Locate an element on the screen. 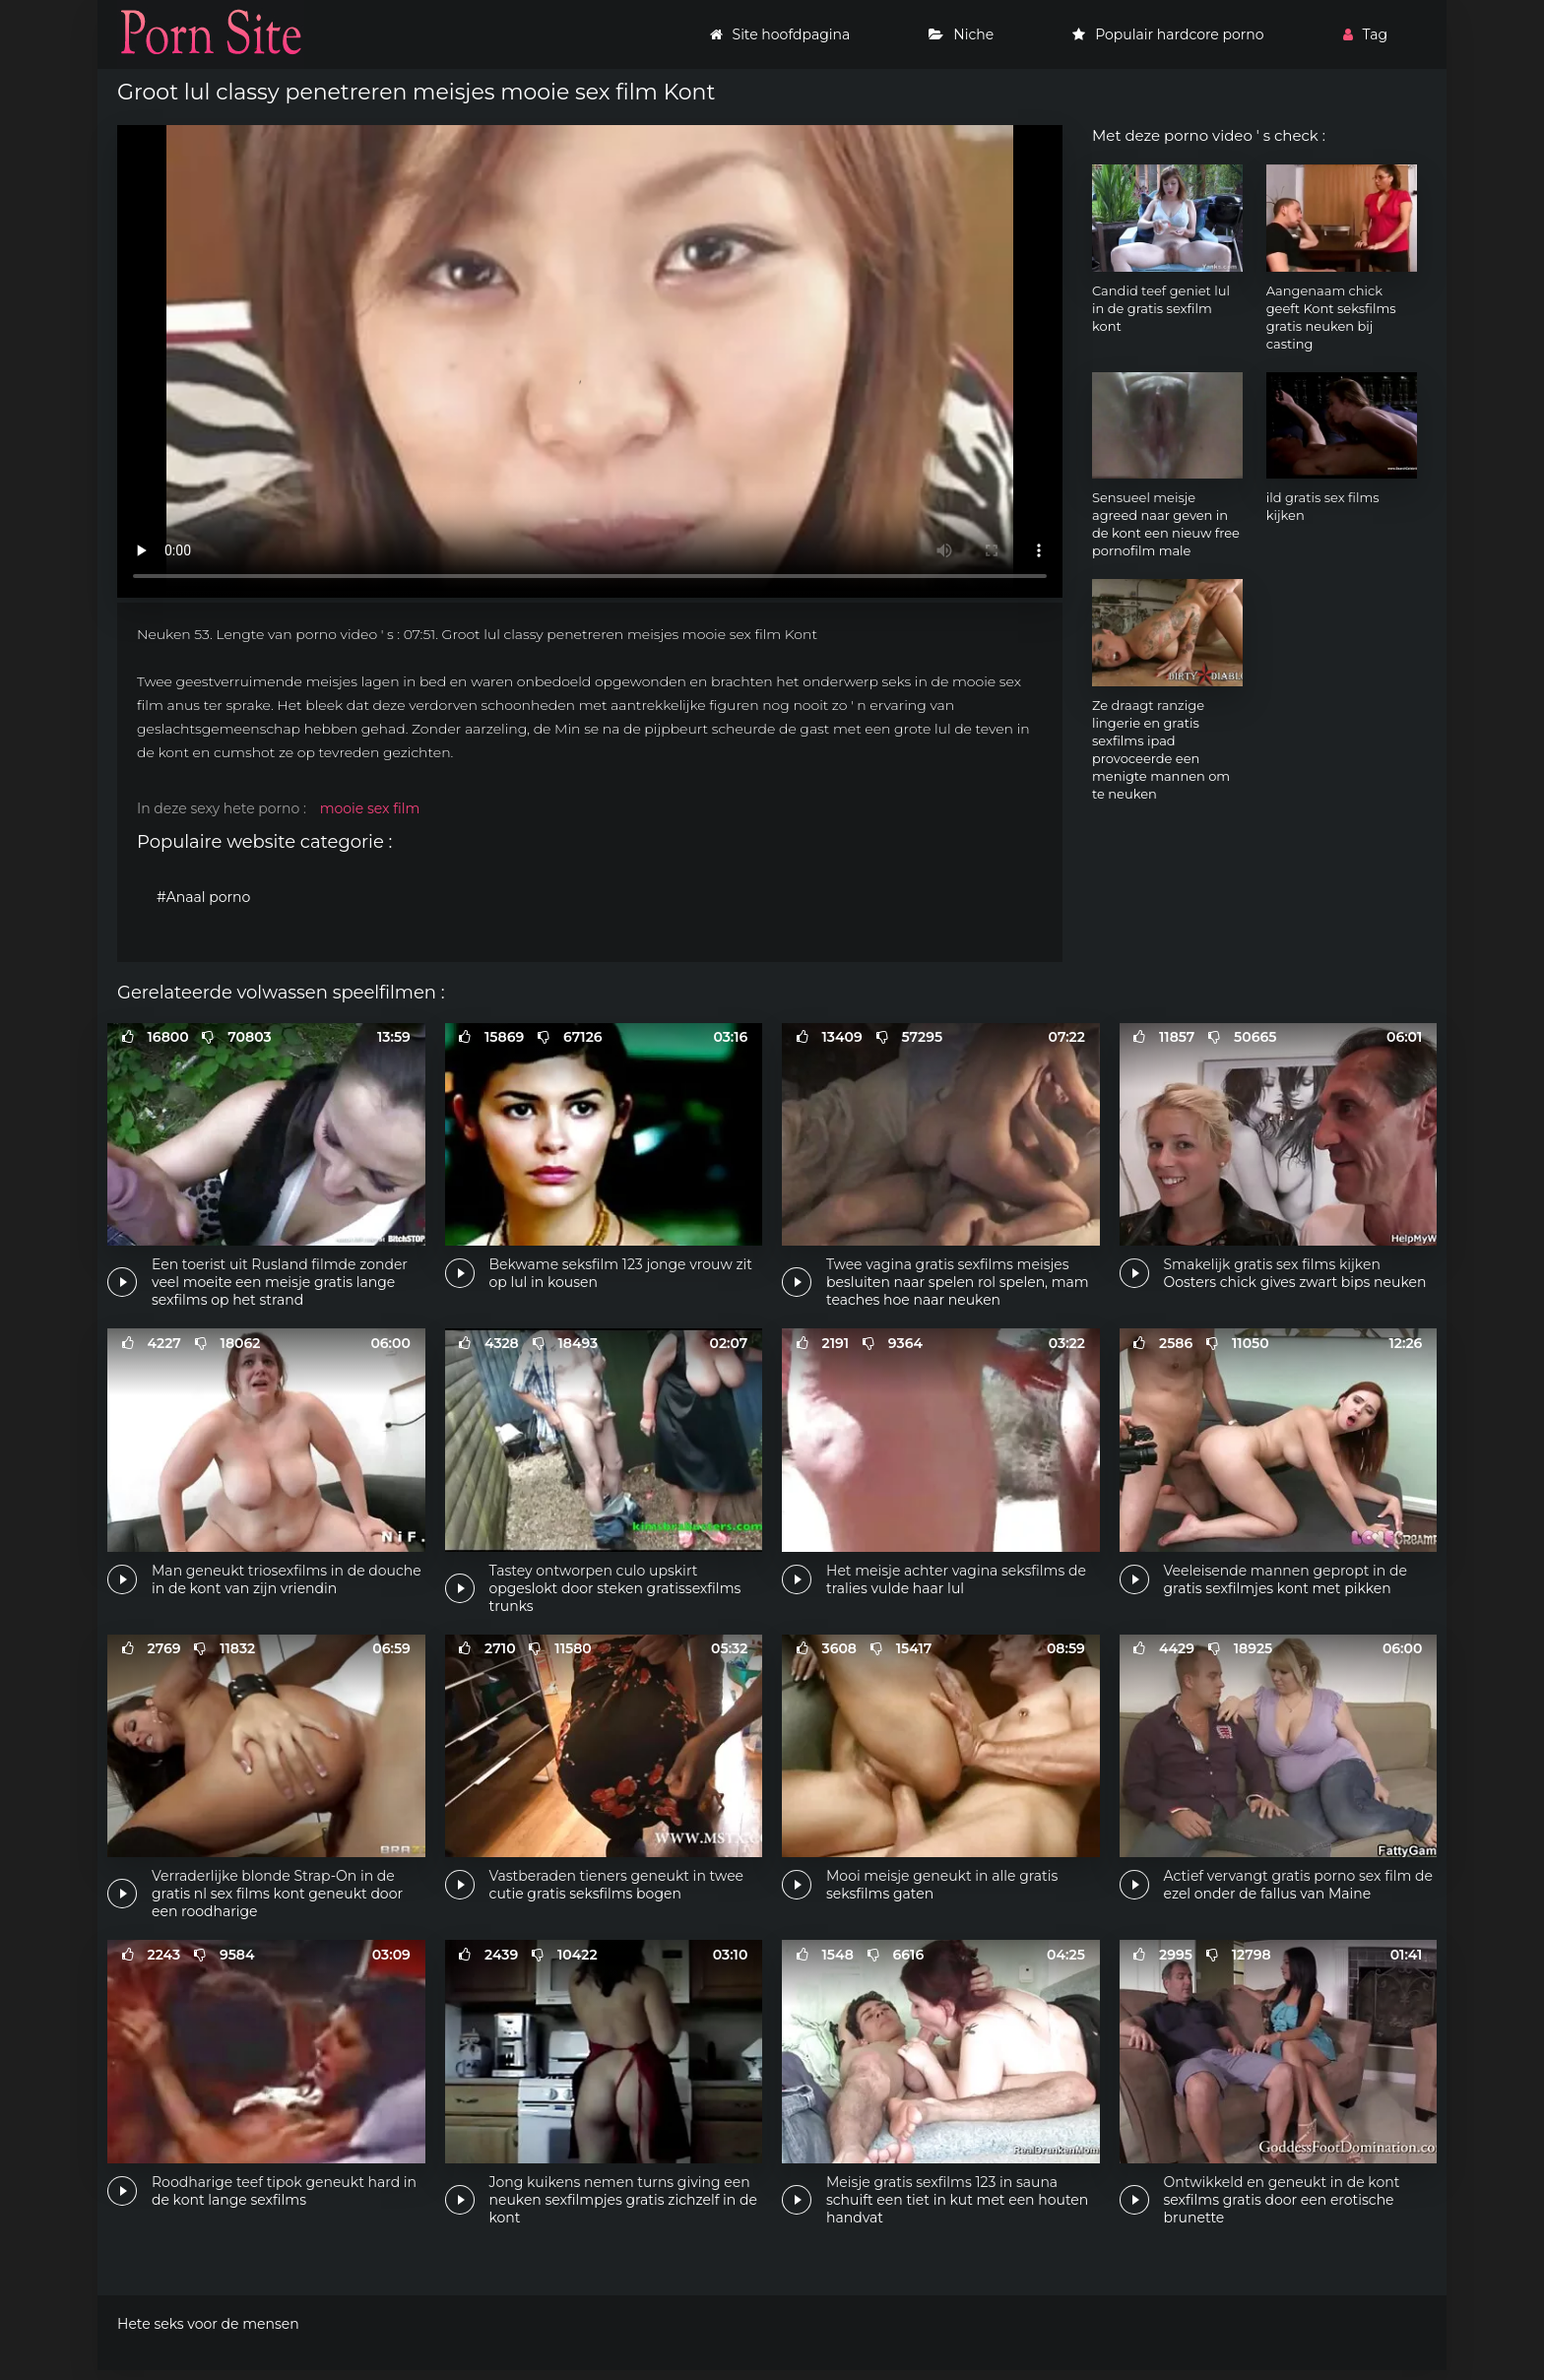  Site hoofdpagina is located at coordinates (780, 34).